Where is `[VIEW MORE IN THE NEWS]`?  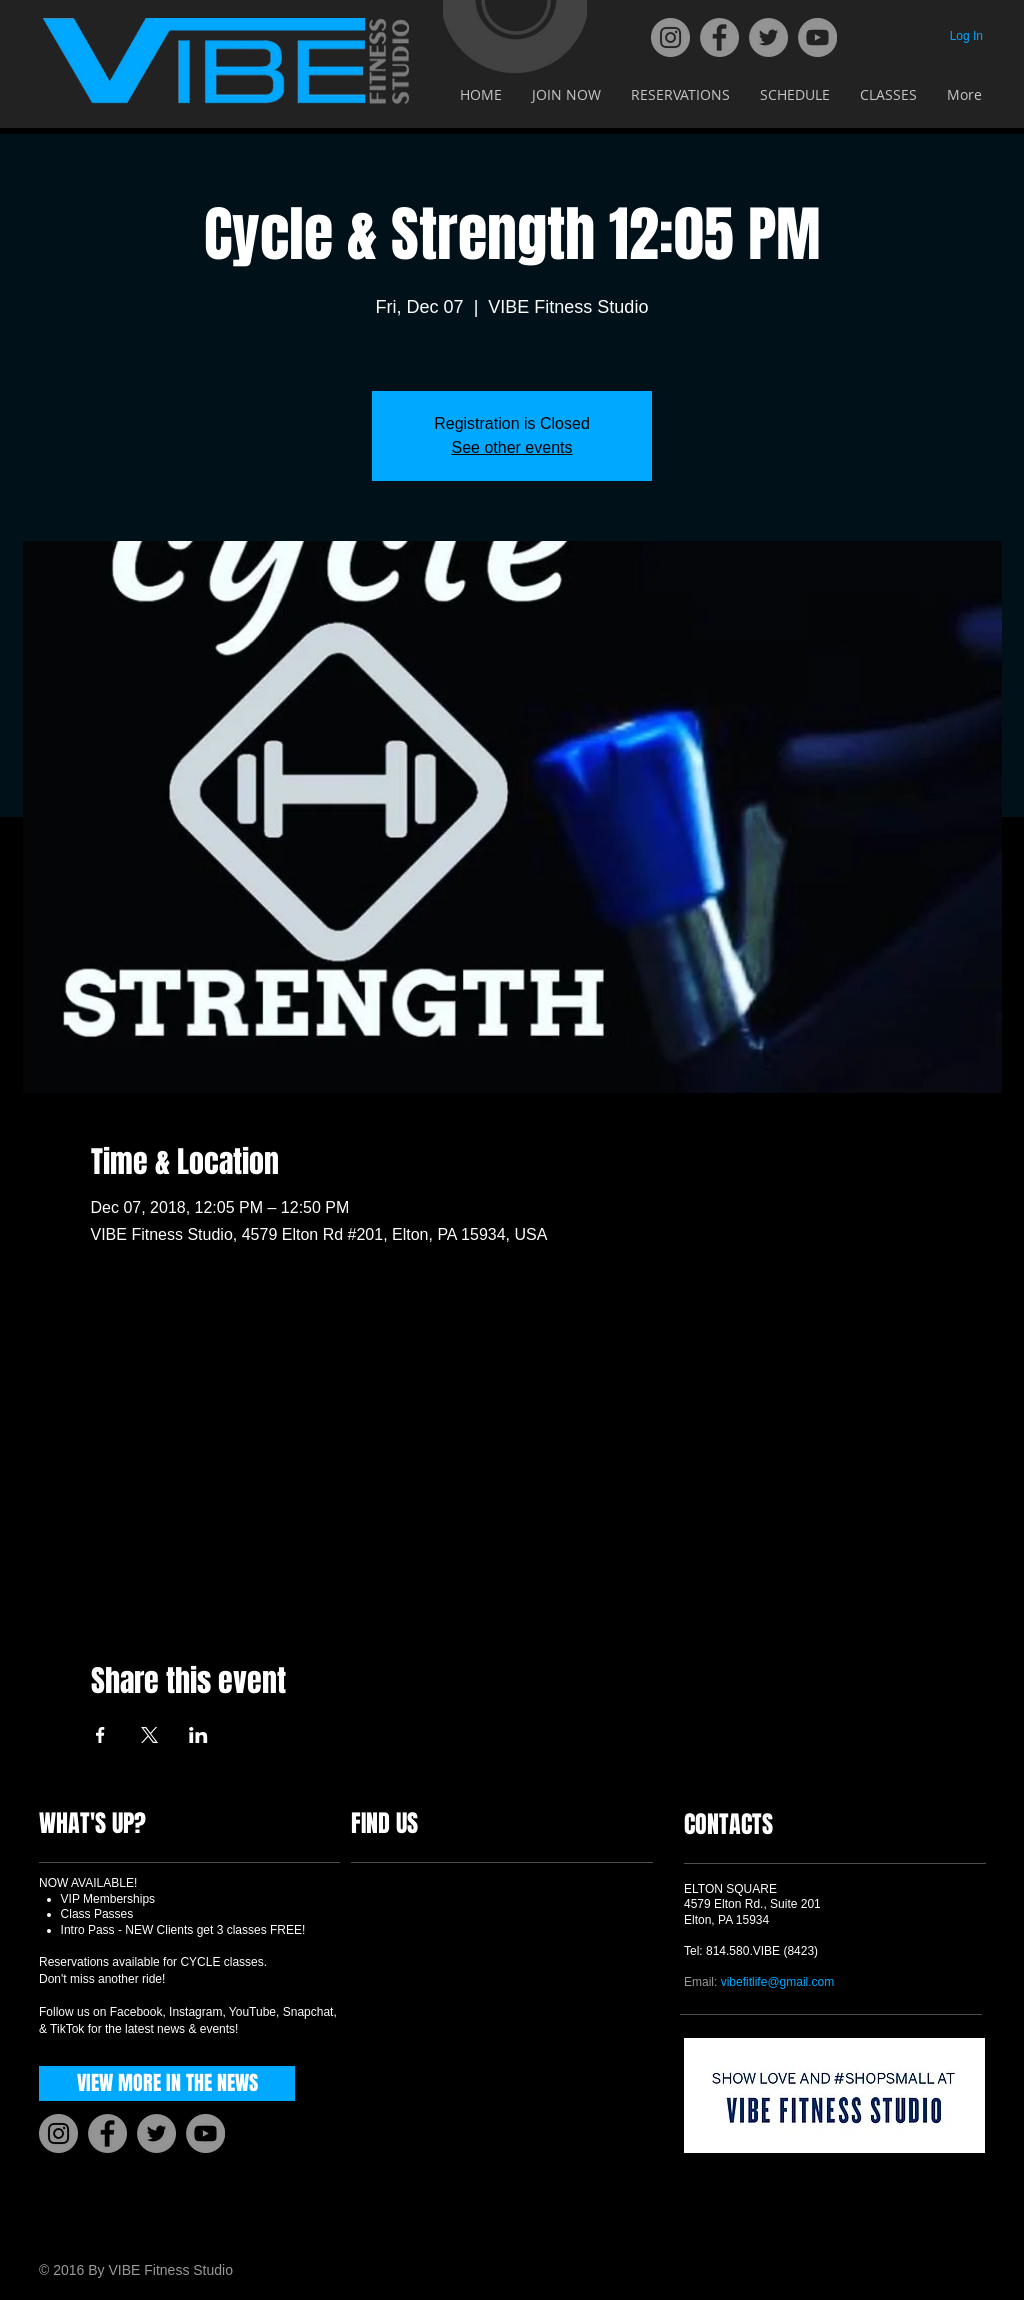
[VIEW MORE IN THE NEWS] is located at coordinates (167, 2083).